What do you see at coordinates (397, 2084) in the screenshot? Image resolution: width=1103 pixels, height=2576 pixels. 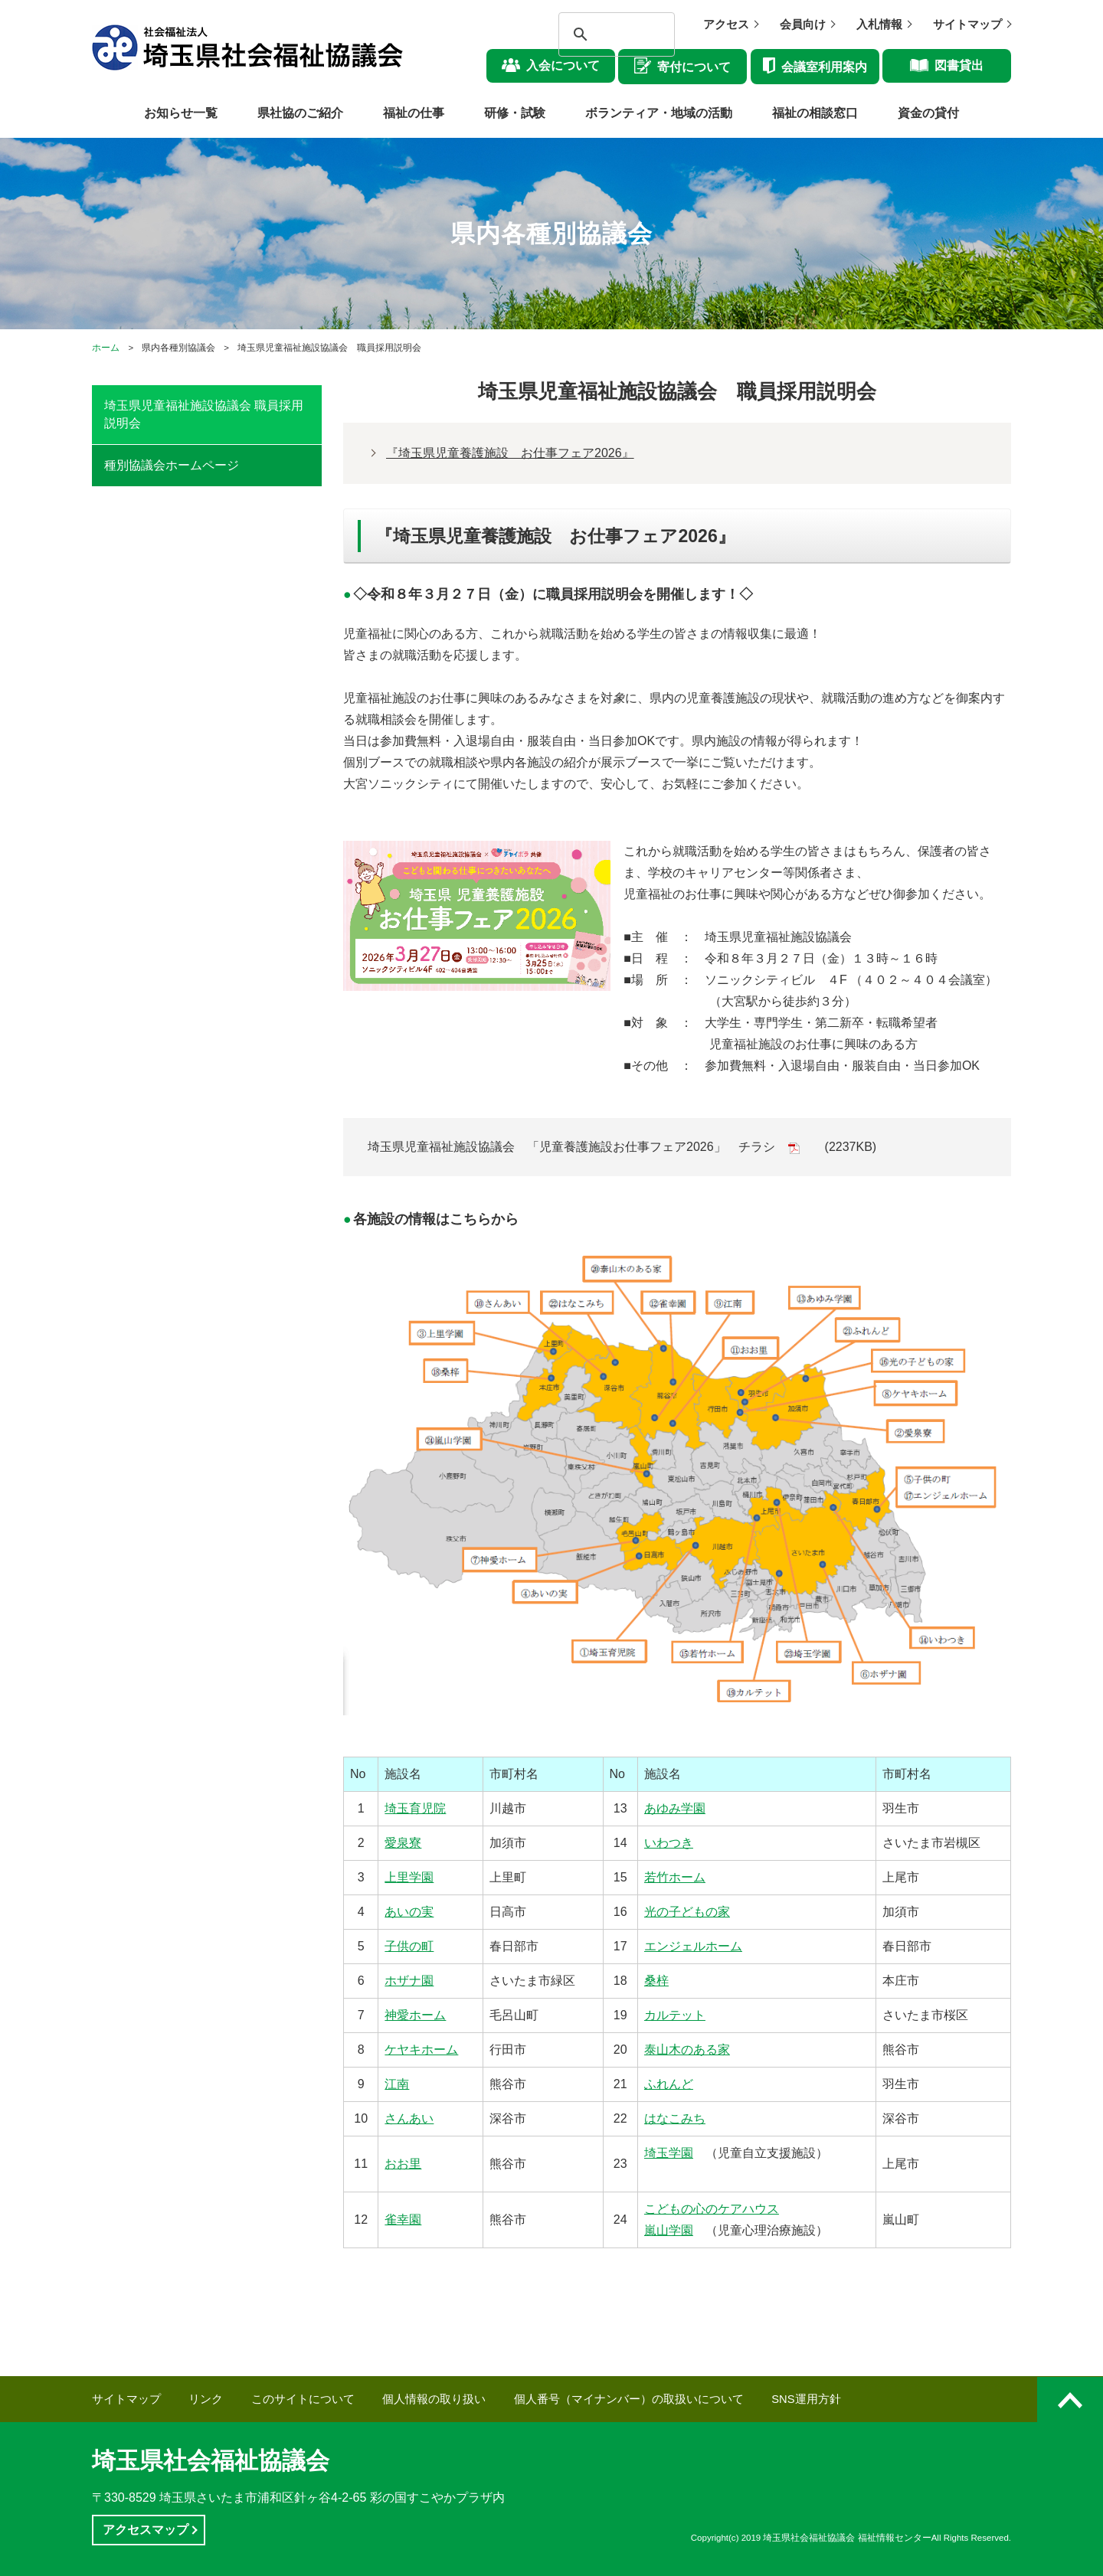 I see `江南` at bounding box center [397, 2084].